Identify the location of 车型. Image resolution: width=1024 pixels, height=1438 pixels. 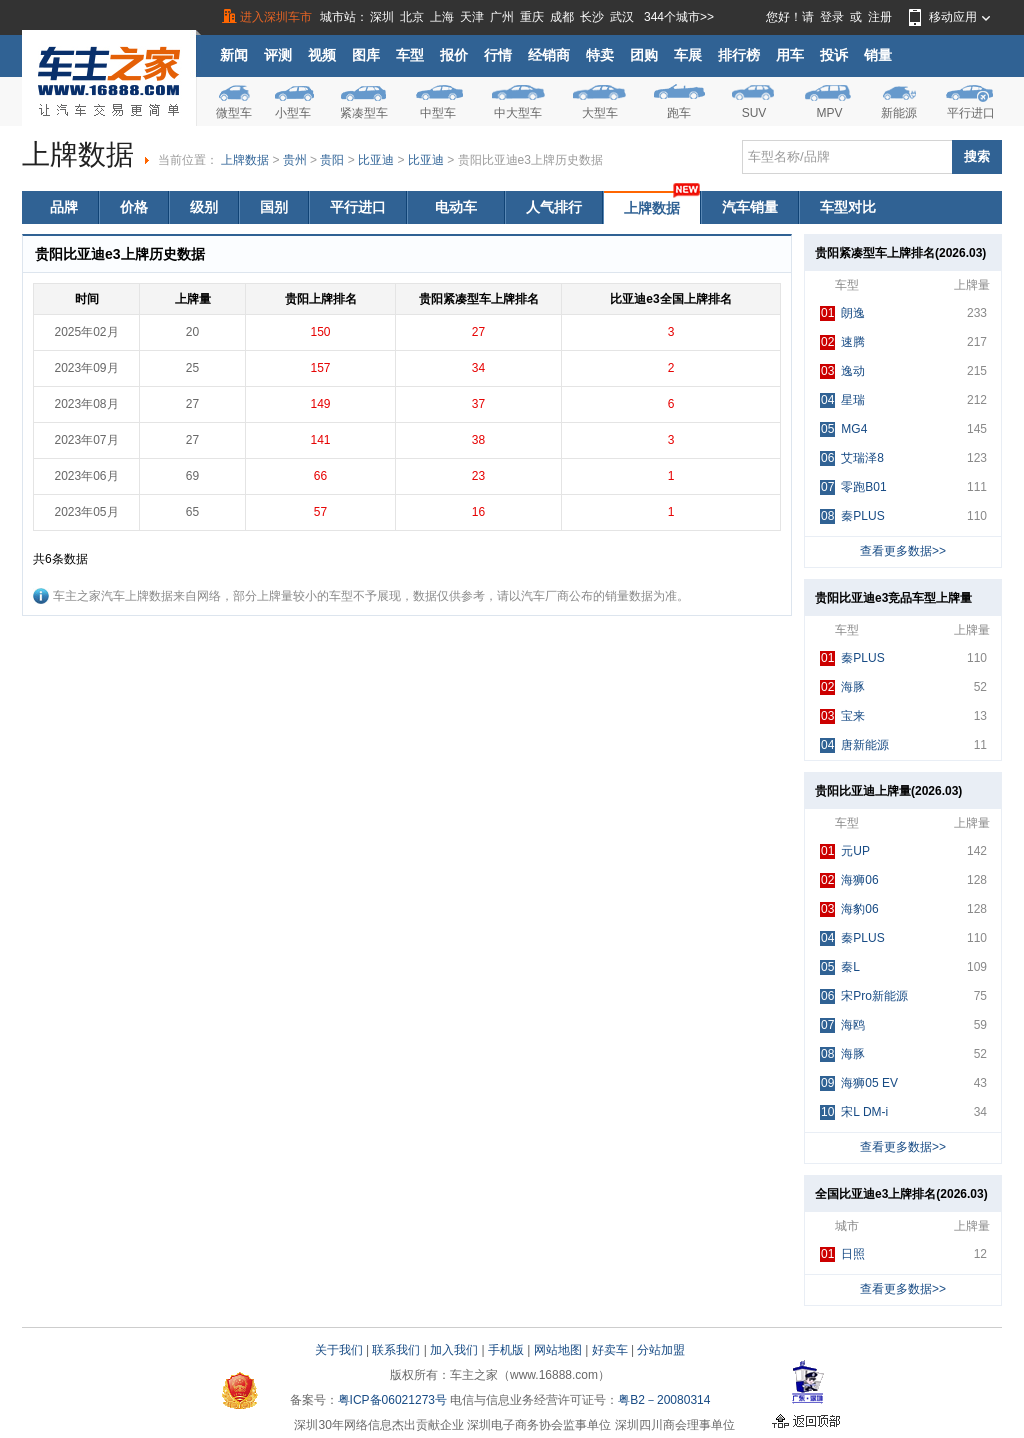
(410, 55).